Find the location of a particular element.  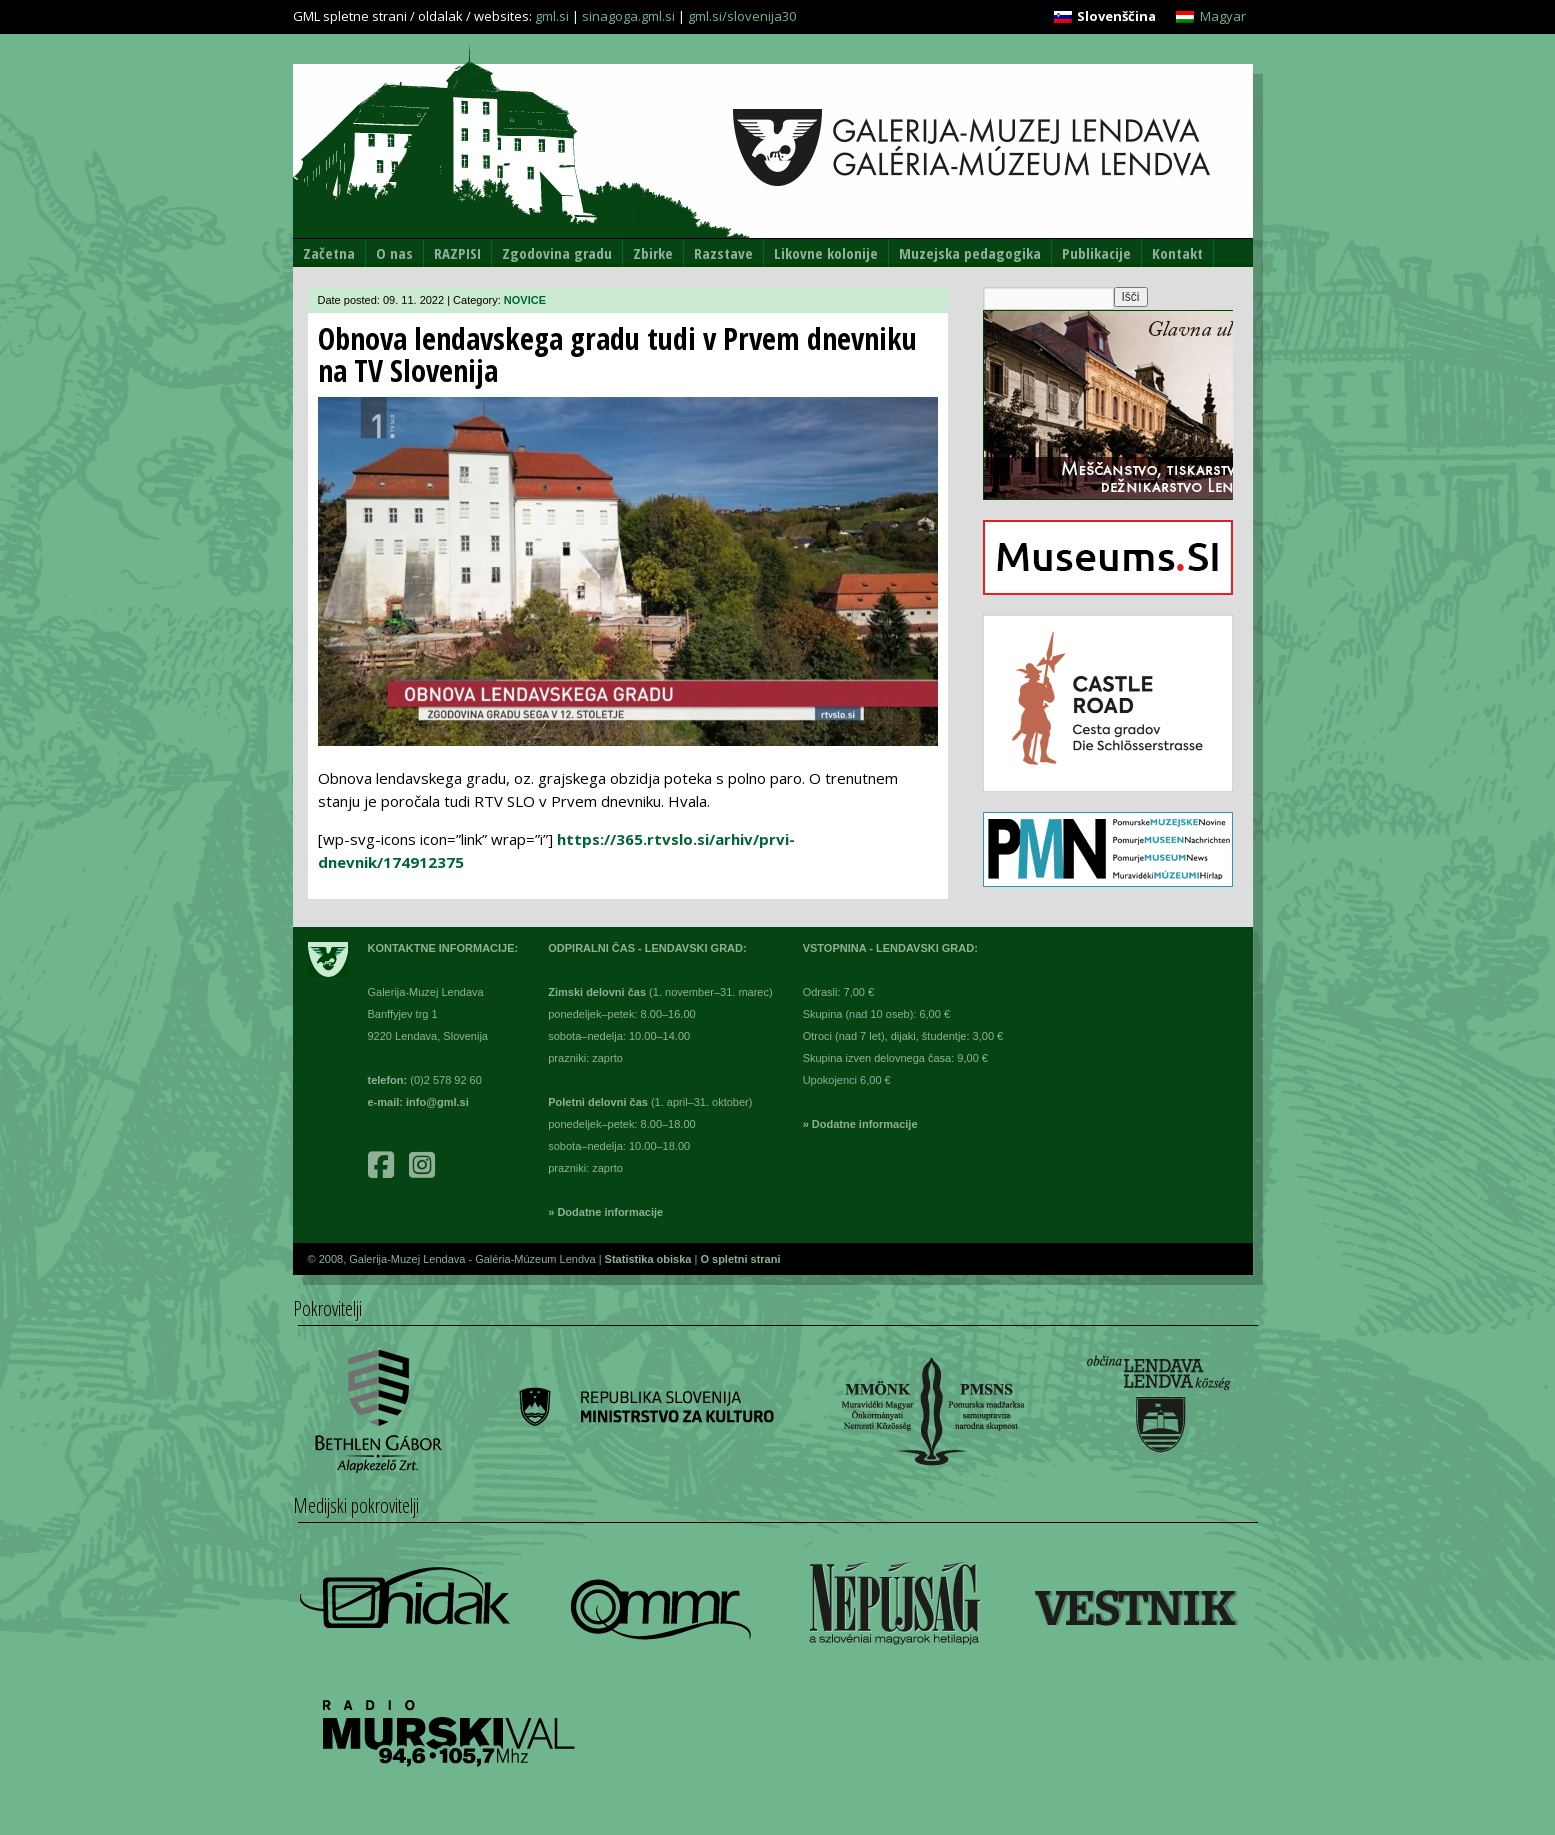

sinagoga.gml.si is located at coordinates (628, 16).